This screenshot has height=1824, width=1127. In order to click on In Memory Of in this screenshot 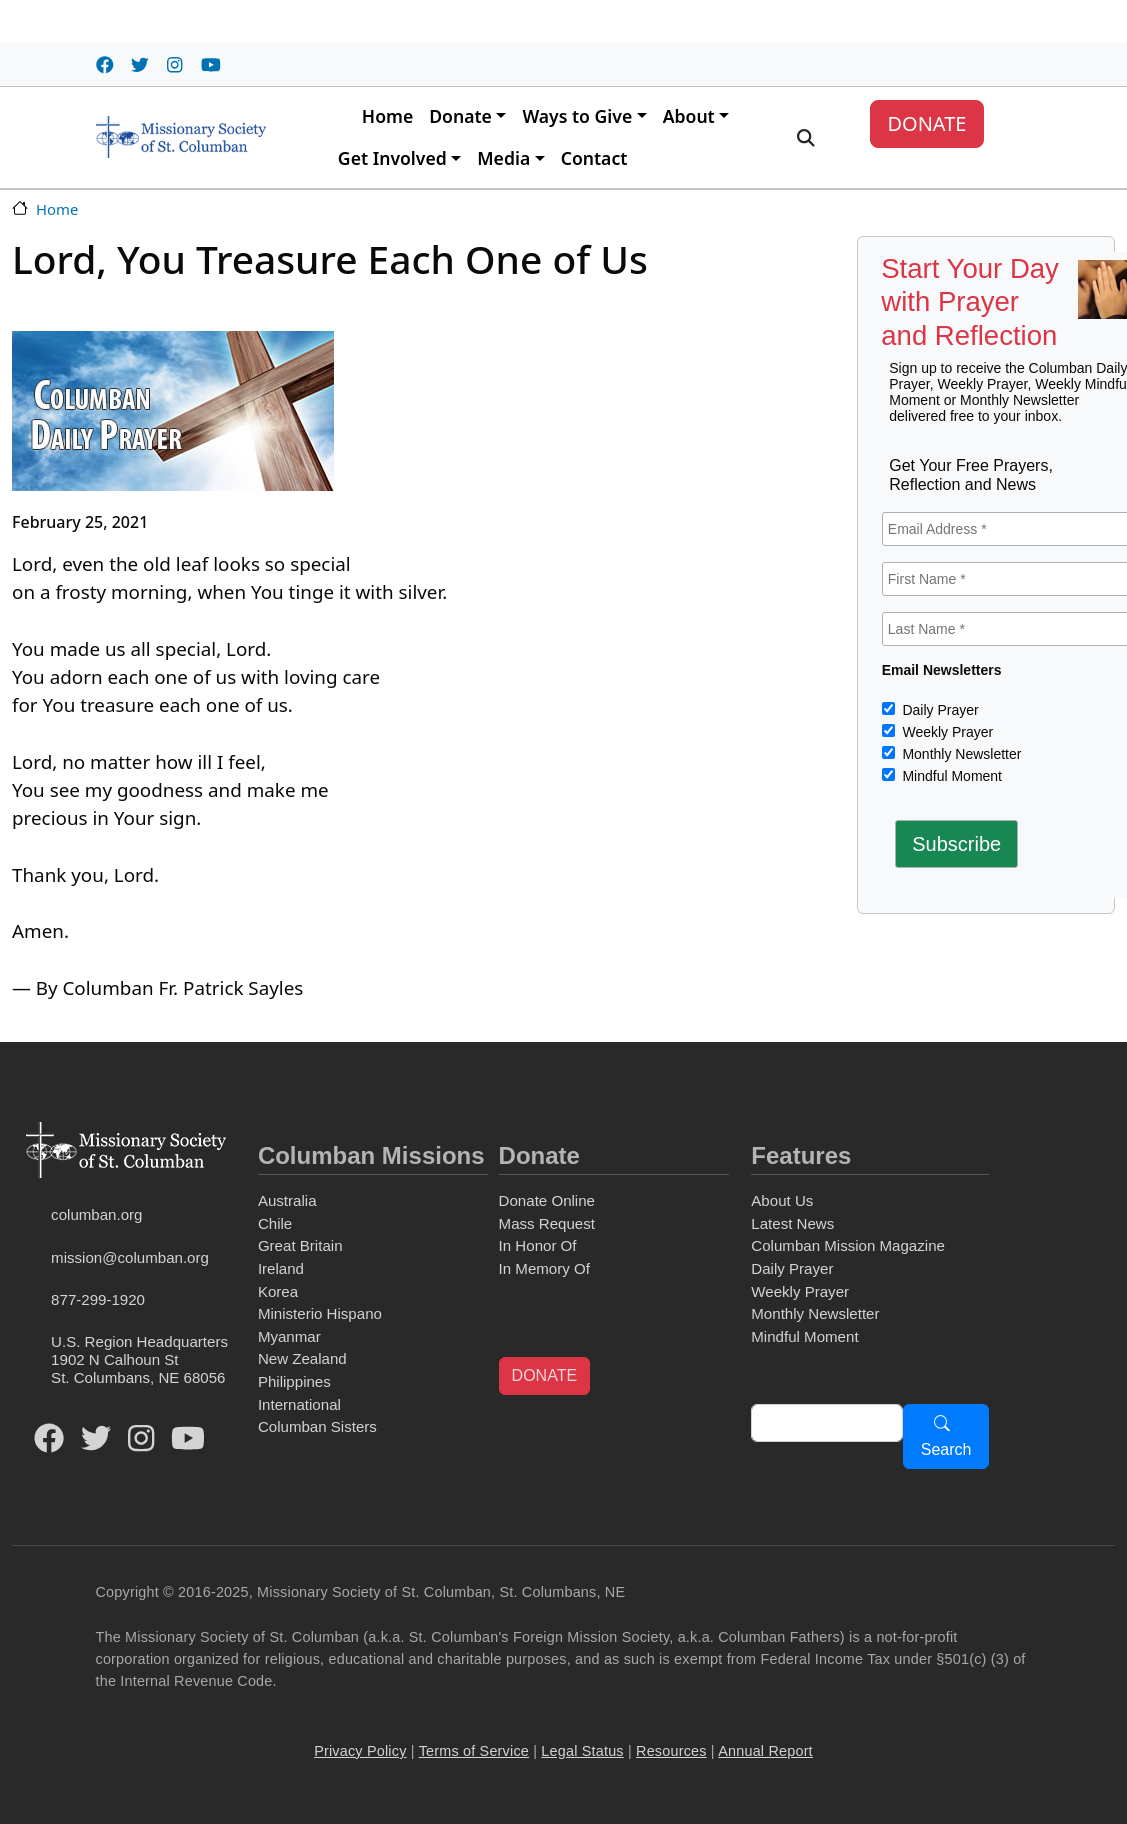, I will do `click(544, 1268)`.